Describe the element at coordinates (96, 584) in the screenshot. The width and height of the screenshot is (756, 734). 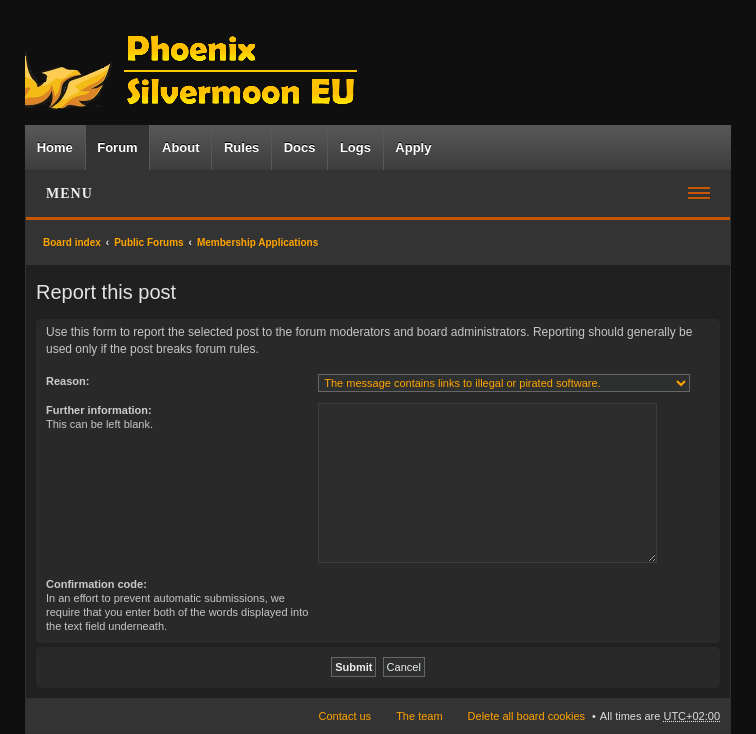
I see `Confirmation code:` at that location.